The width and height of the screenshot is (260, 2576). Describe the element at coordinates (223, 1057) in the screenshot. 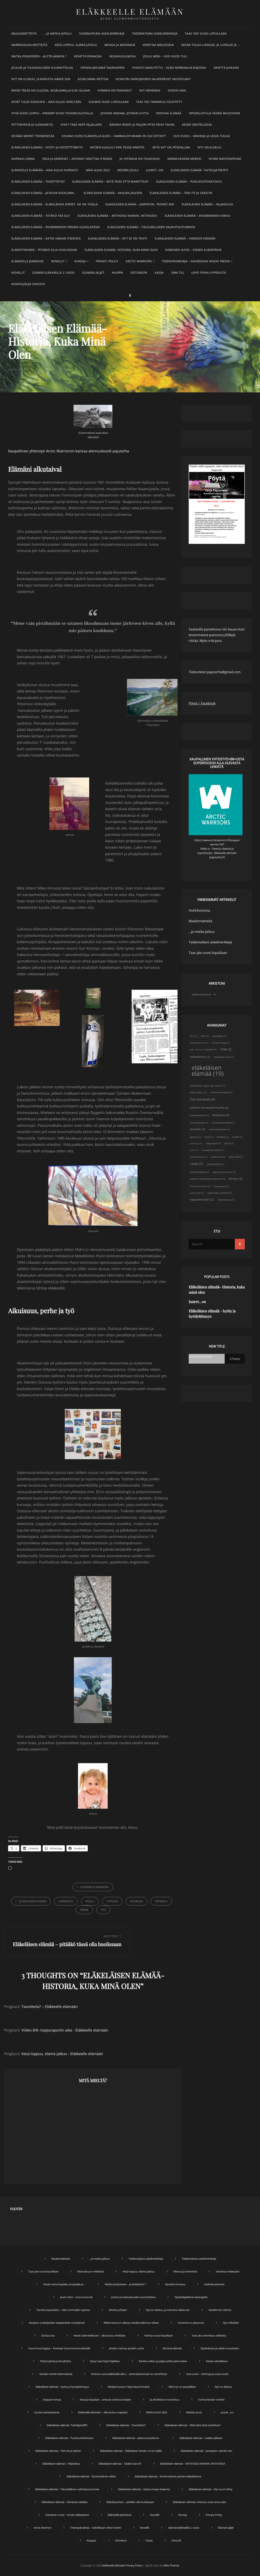

I see `eläkeläisen arki [eläkeläisen arki (1 kohde)]` at that location.